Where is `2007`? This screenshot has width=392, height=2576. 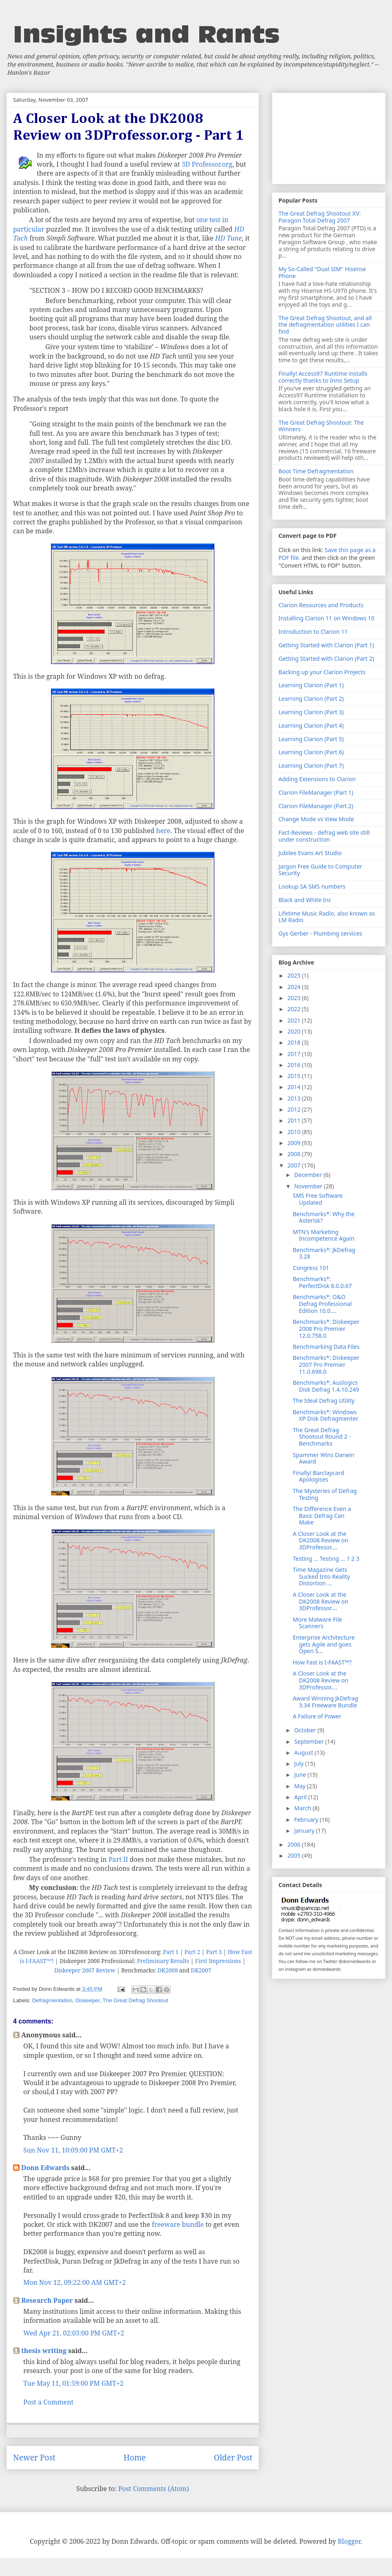
2007 is located at coordinates (294, 1165).